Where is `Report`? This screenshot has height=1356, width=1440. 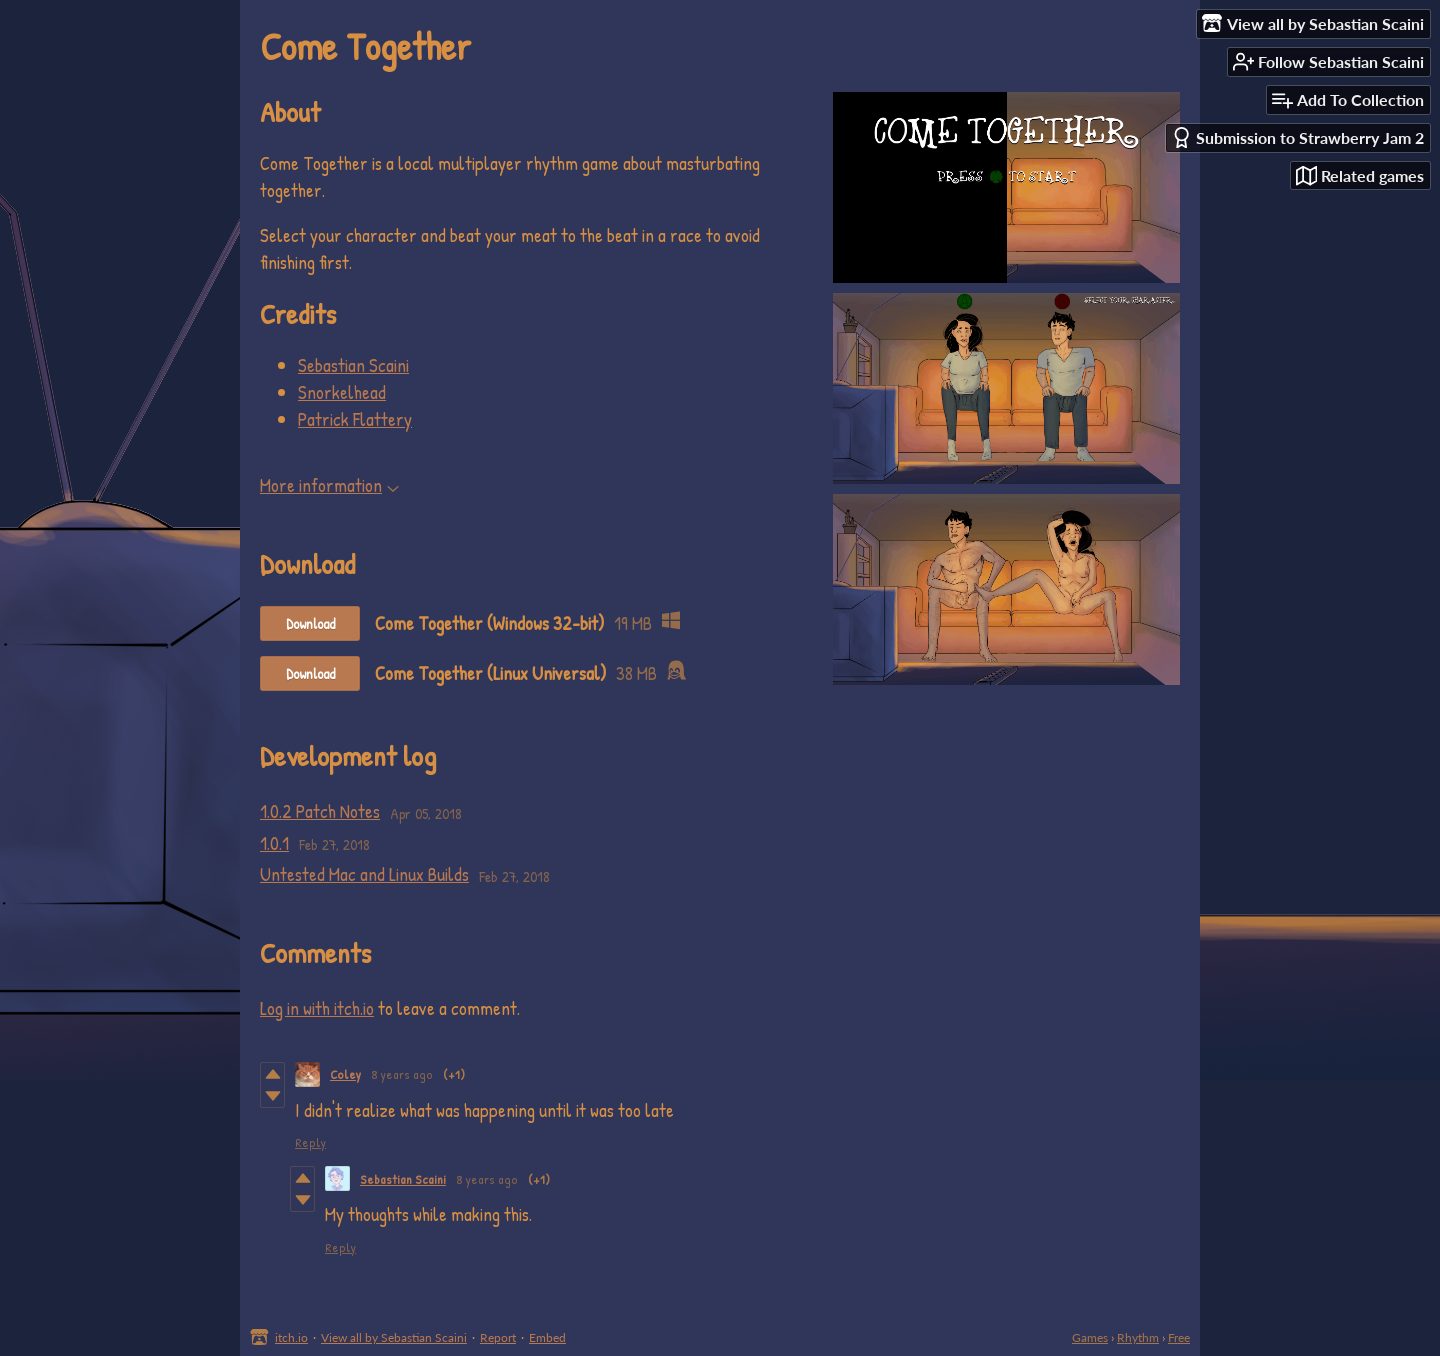
Report is located at coordinates (498, 1337).